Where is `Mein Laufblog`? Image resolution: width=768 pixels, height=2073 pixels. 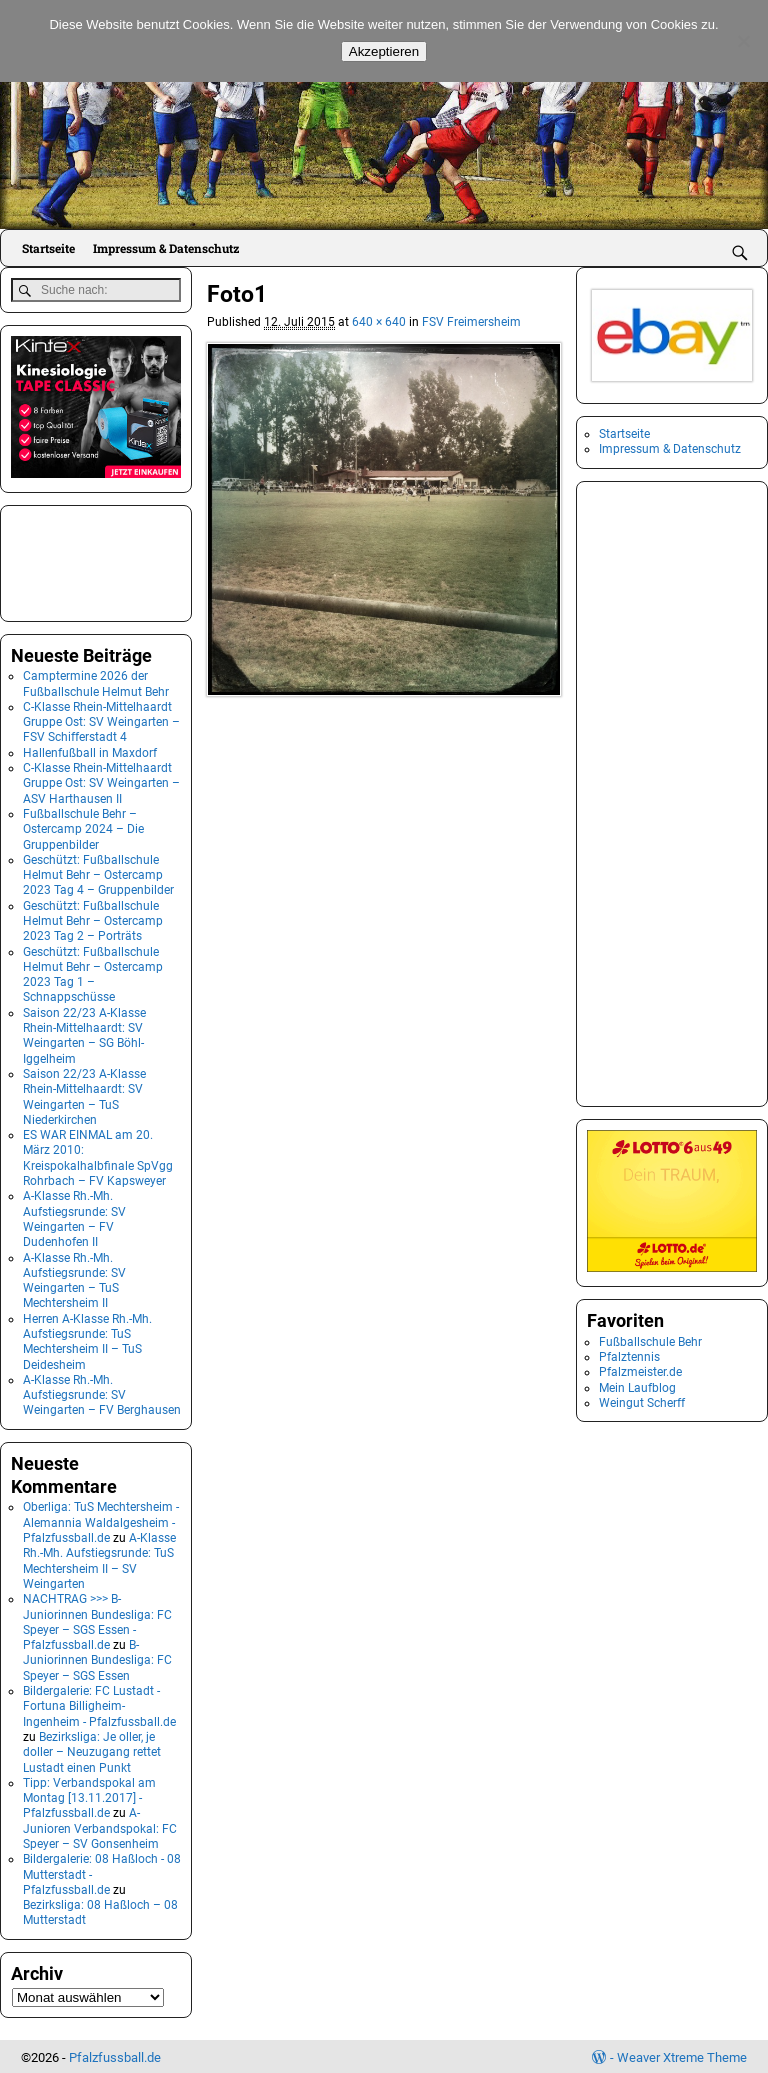
Mein Laufblog is located at coordinates (637, 1388).